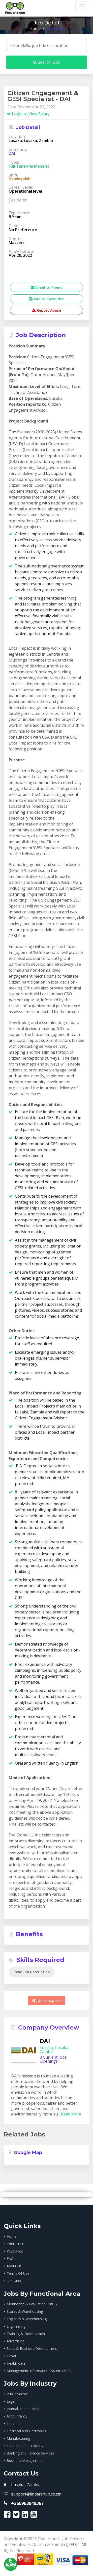 Image resolution: width=93 pixels, height=2576 pixels. I want to click on Legal, so click(11, 2401).